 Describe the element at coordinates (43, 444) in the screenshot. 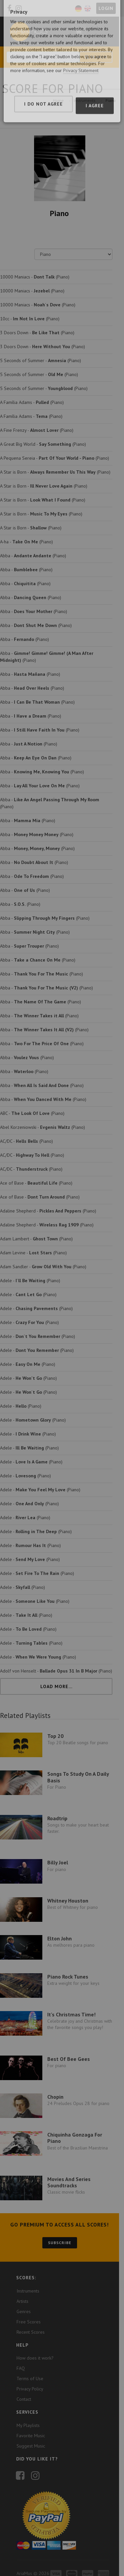

I see `A Great Big World - (Piano)` at that location.